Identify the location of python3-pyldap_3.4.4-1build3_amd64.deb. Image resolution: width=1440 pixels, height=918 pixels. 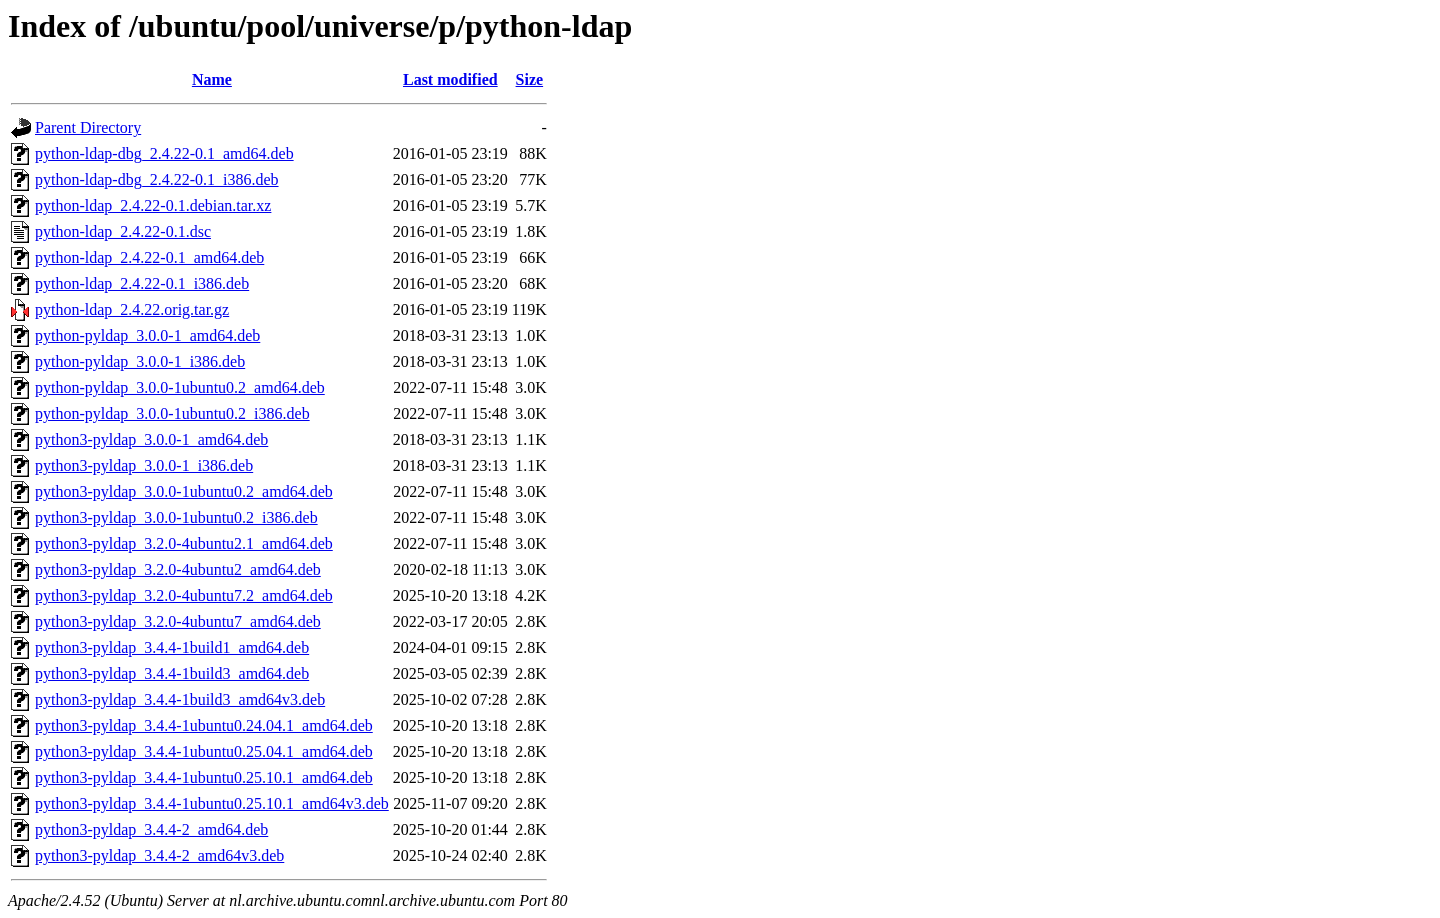
(172, 673).